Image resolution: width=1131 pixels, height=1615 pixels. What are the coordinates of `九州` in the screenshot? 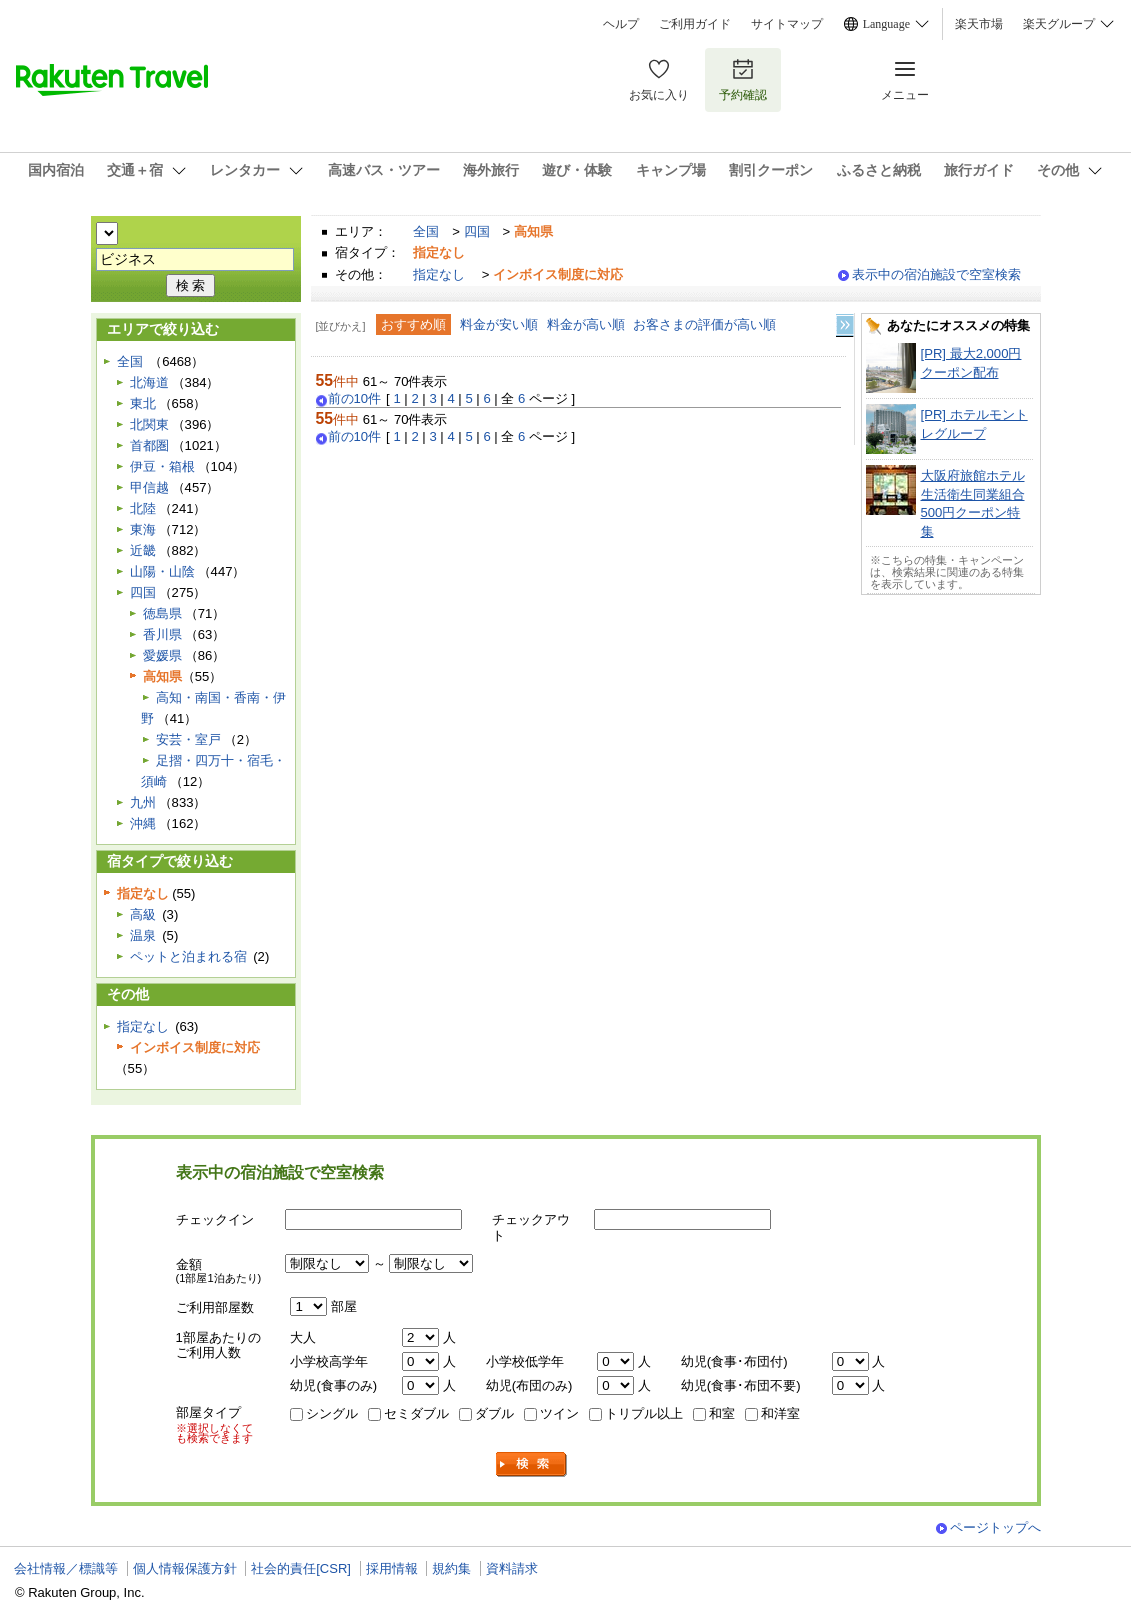 It's located at (143, 802).